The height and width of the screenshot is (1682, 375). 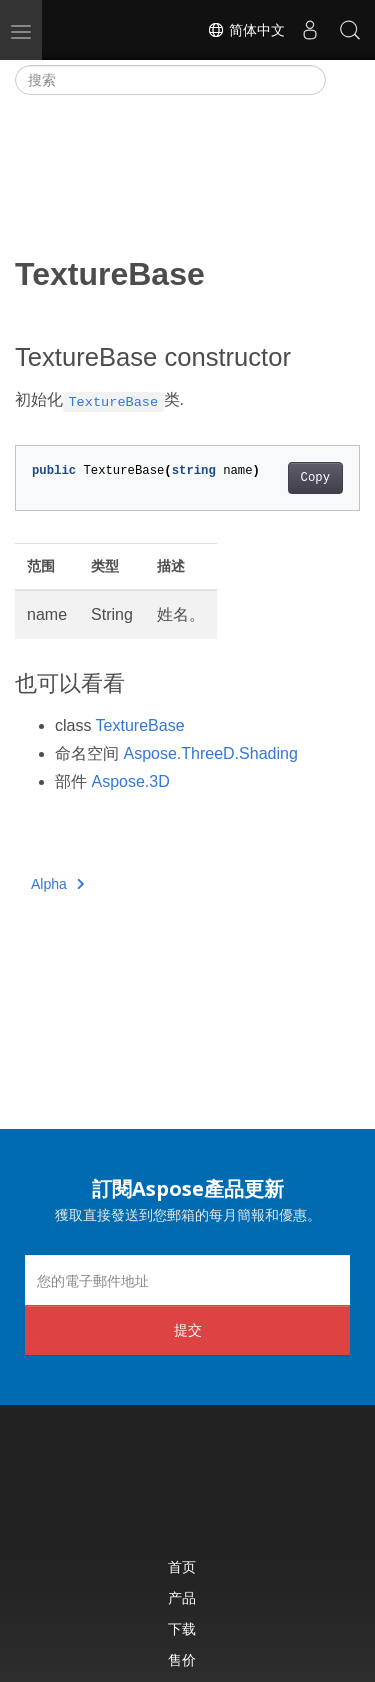 I want to click on Copy, so click(x=315, y=478).